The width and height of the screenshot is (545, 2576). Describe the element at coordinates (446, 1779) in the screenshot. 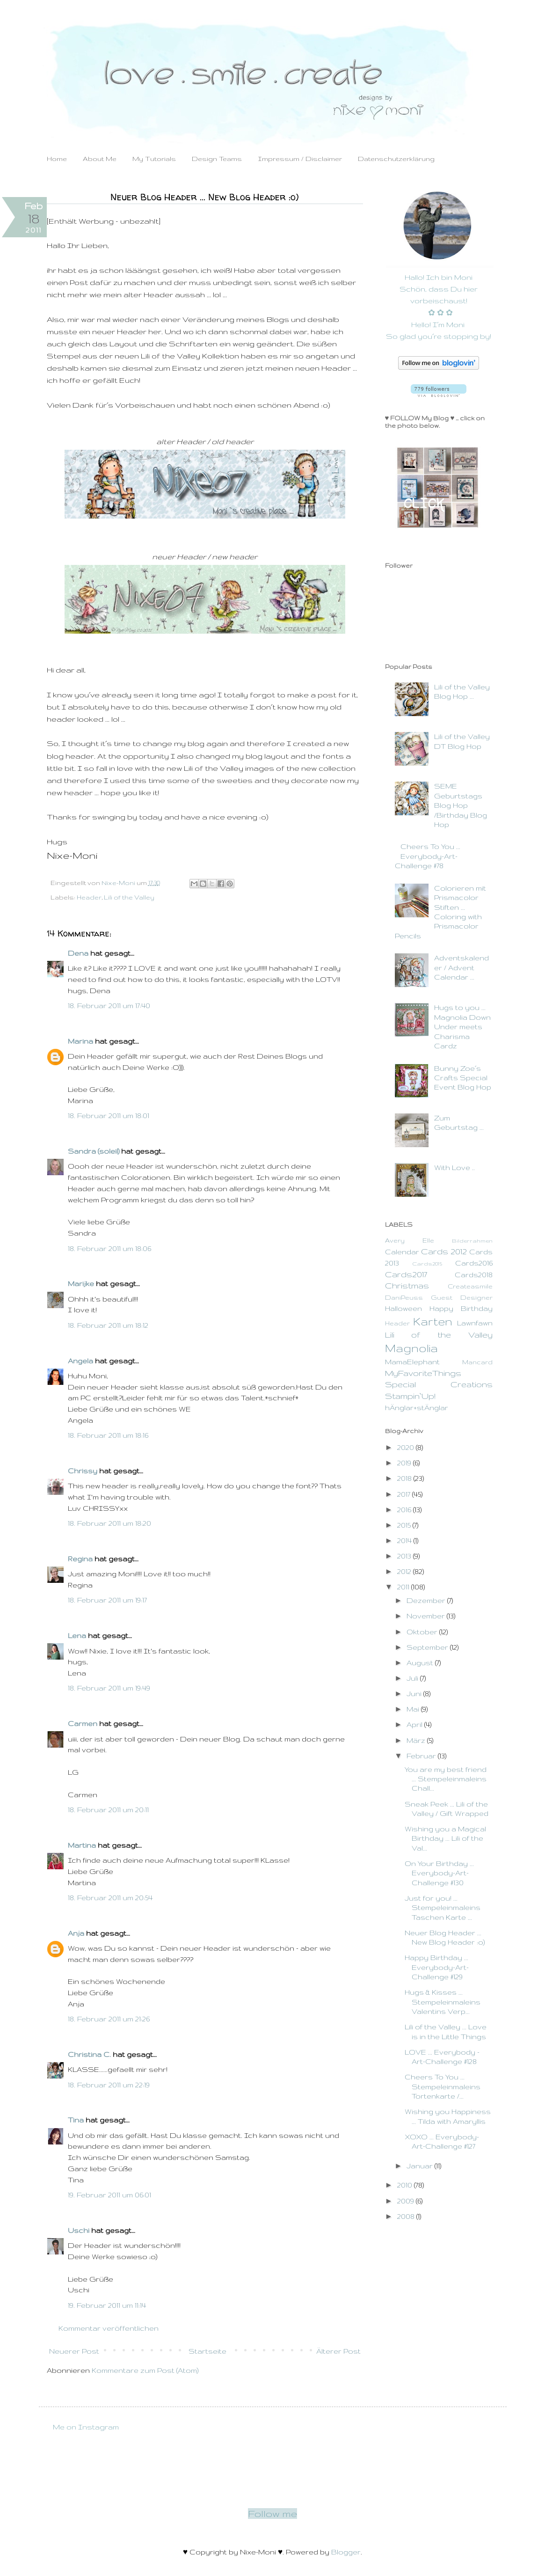

I see `You are my best friend ... Stempeleinmaleins Chall...` at that location.